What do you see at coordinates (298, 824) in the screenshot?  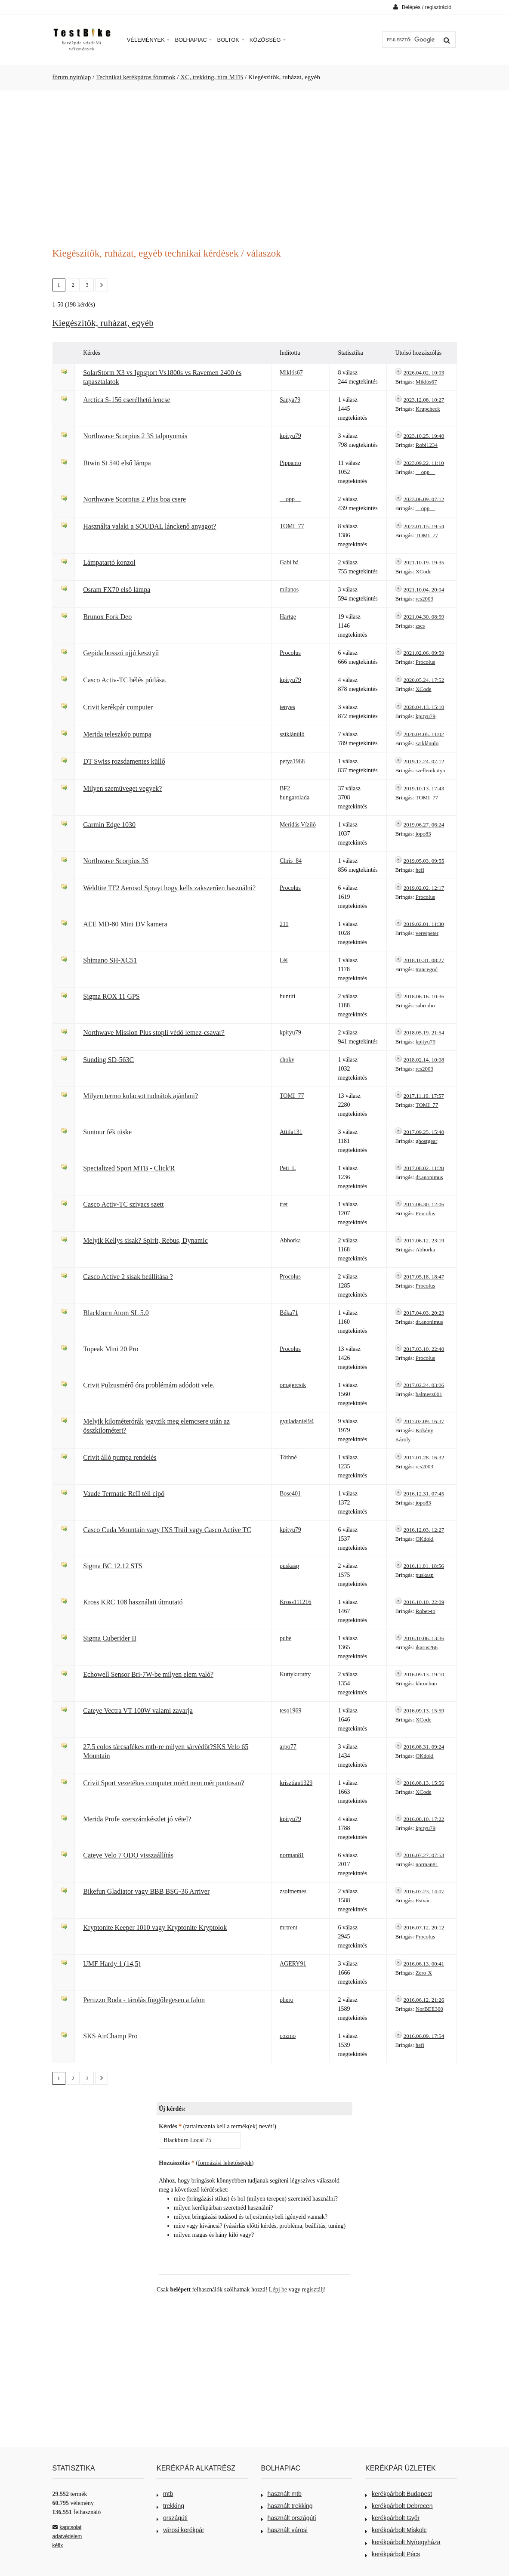 I see `Meridás Víziló` at bounding box center [298, 824].